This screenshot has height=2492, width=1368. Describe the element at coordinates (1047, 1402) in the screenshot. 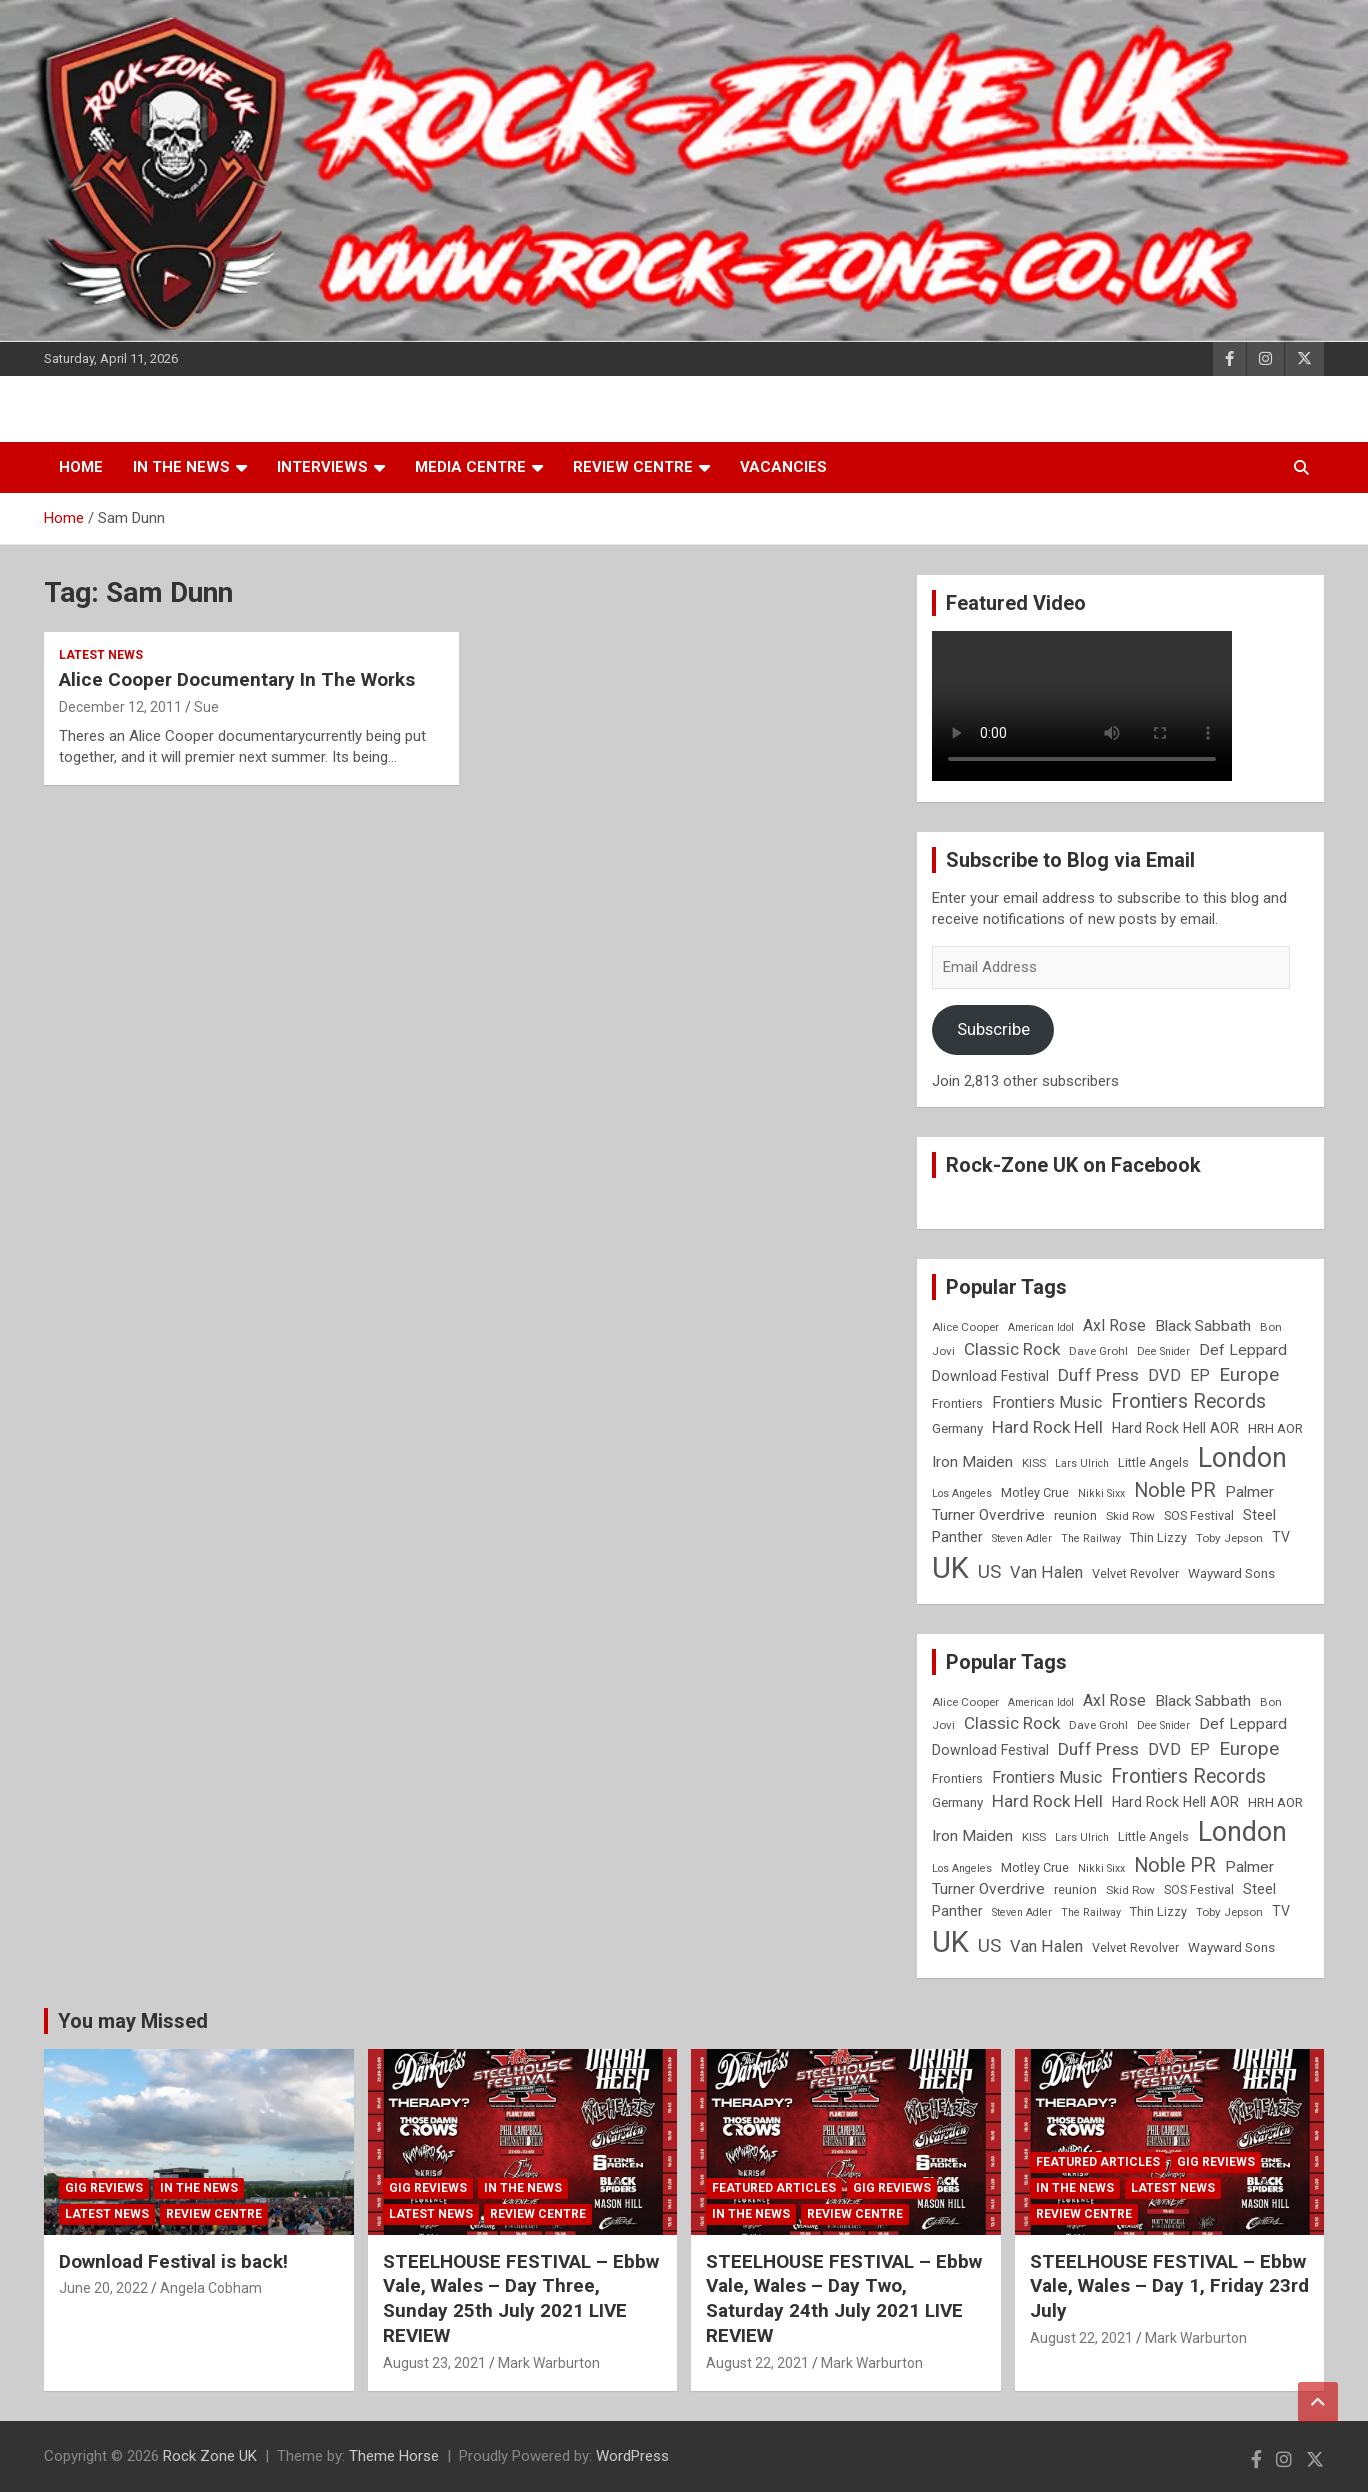

I see `Frontiers Music [Frontiers Music (14 items)]` at that location.